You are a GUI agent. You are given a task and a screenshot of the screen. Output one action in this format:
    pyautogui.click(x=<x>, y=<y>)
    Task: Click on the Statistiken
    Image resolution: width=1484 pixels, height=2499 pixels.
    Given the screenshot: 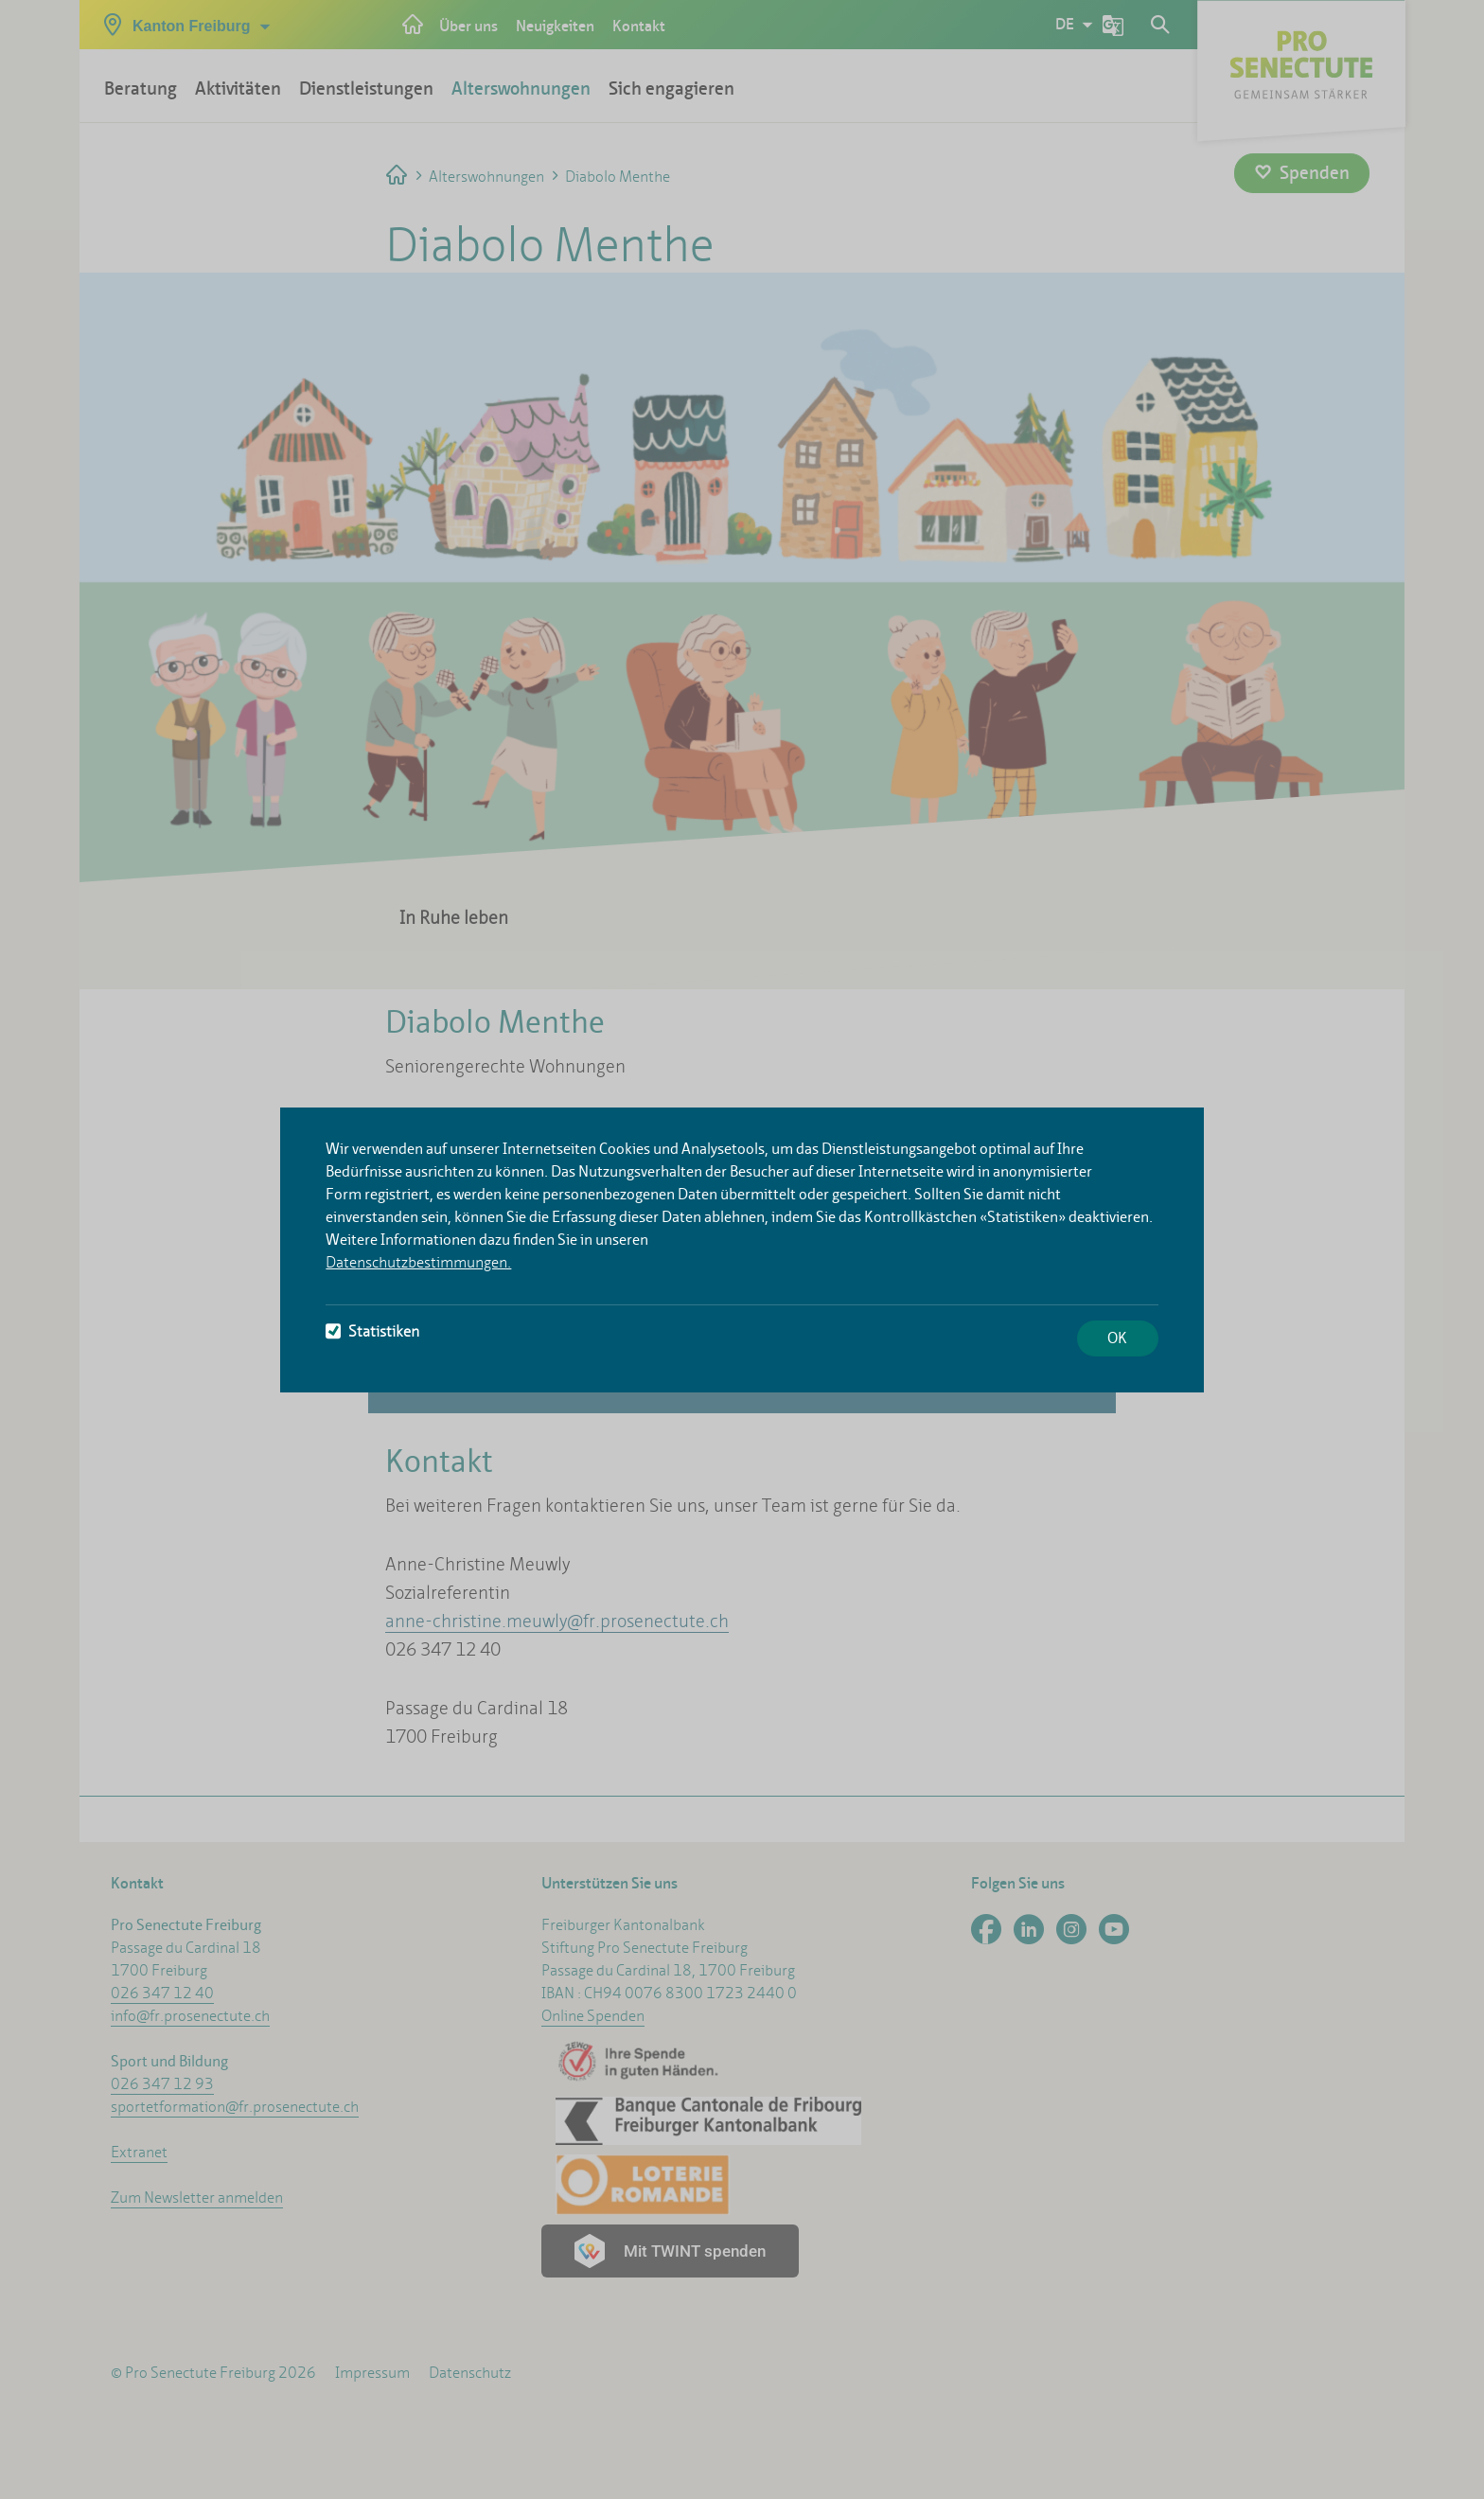 What is the action you would take?
    pyautogui.click(x=372, y=1331)
    